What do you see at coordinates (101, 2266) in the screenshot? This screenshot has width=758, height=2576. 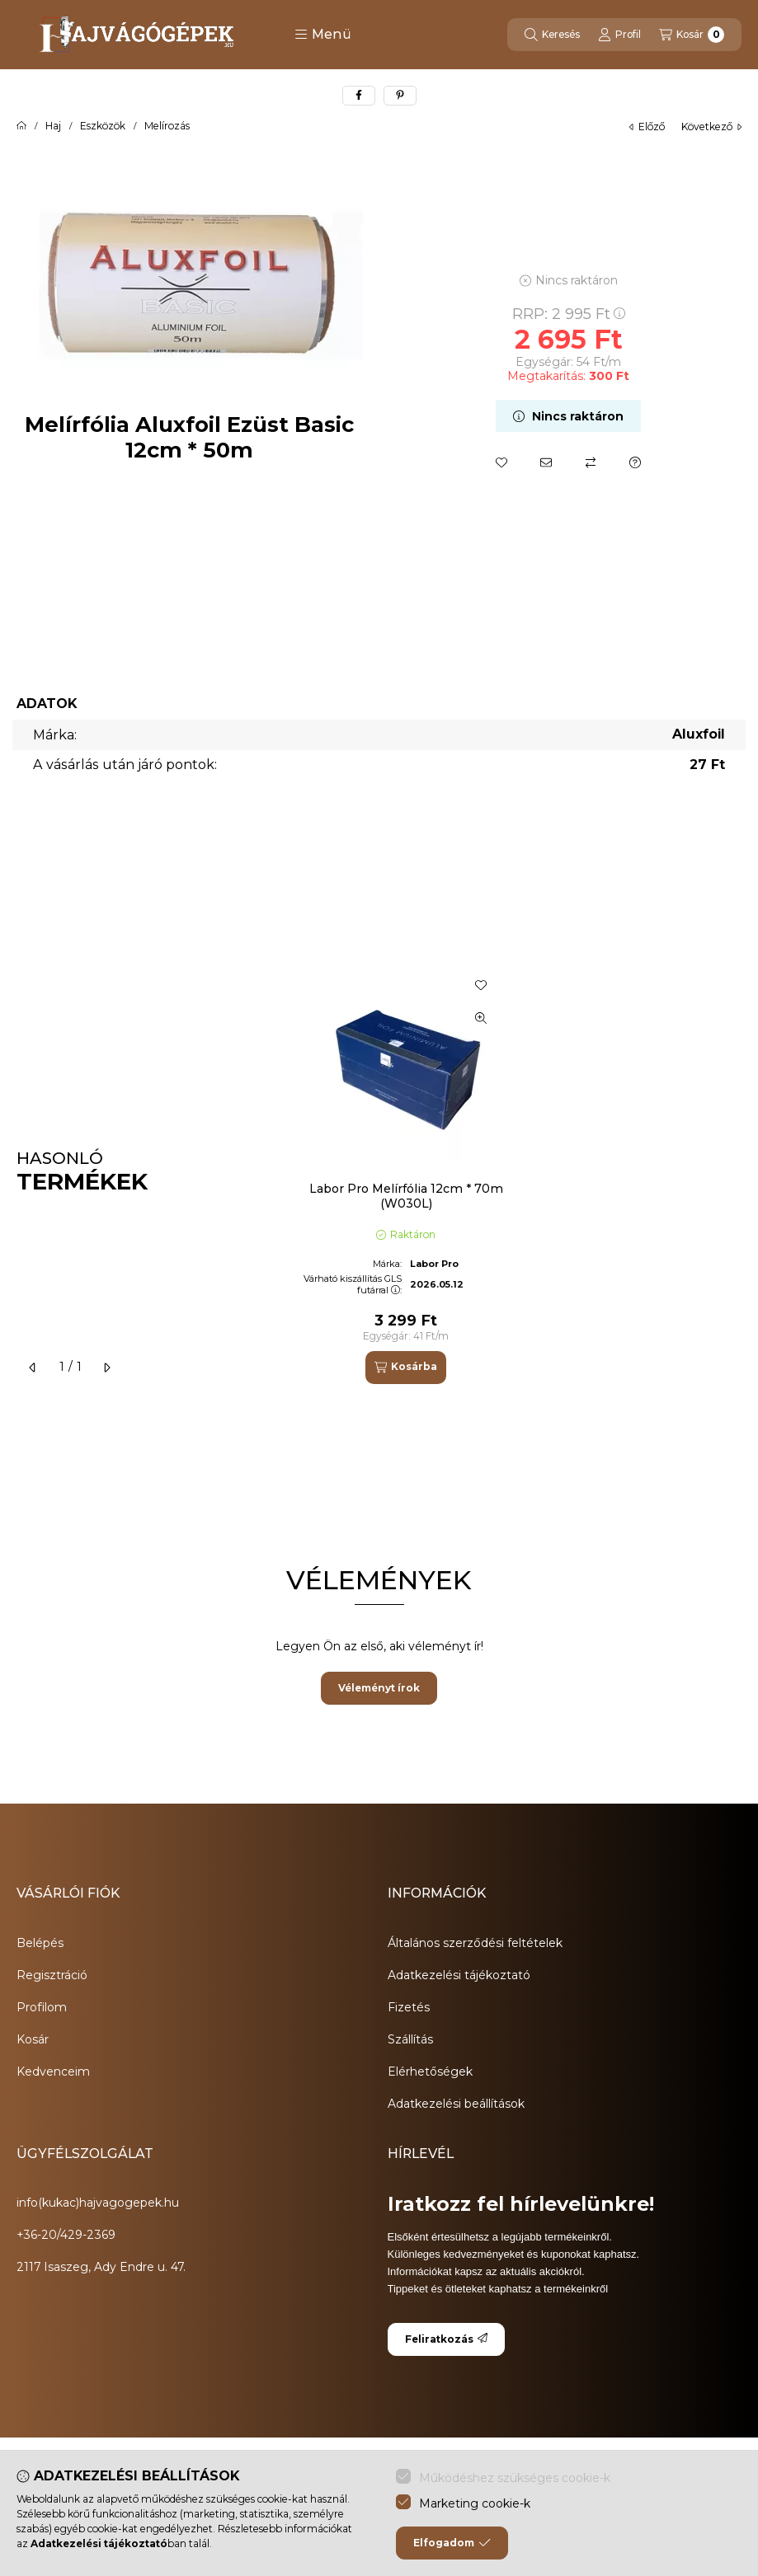 I see `2117 Isaszeg, Ady Endre u. 47.` at bounding box center [101, 2266].